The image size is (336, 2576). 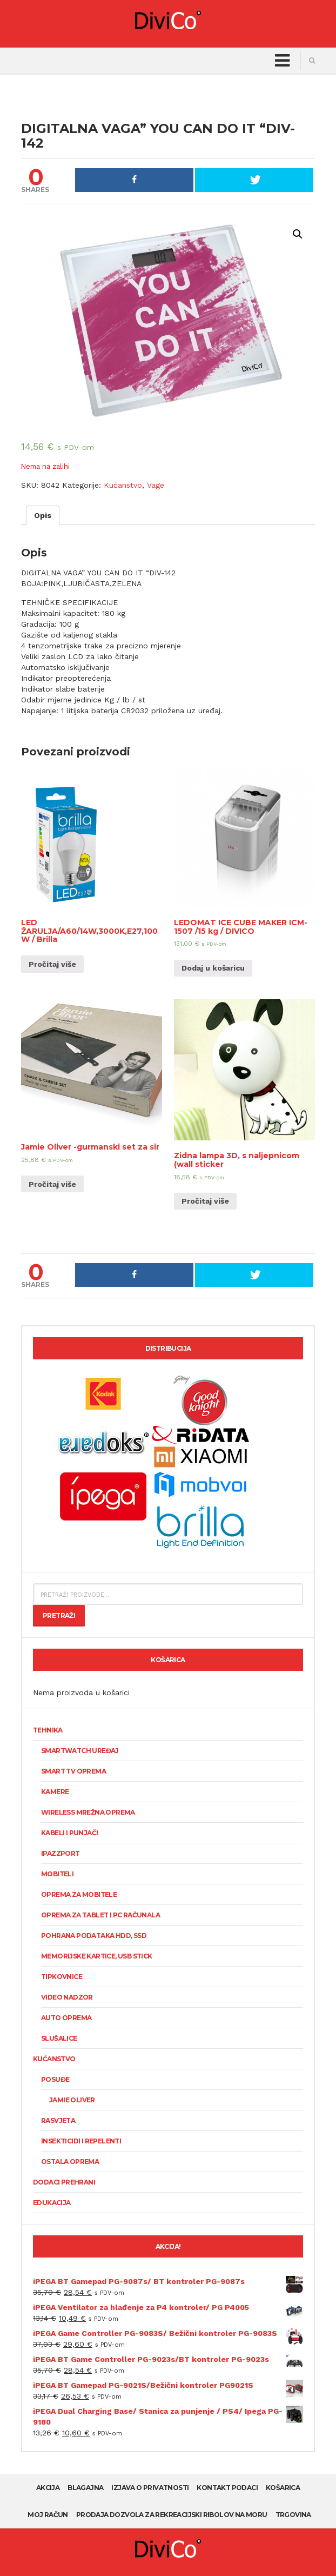 What do you see at coordinates (58, 2120) in the screenshot?
I see `Rasvjeta` at bounding box center [58, 2120].